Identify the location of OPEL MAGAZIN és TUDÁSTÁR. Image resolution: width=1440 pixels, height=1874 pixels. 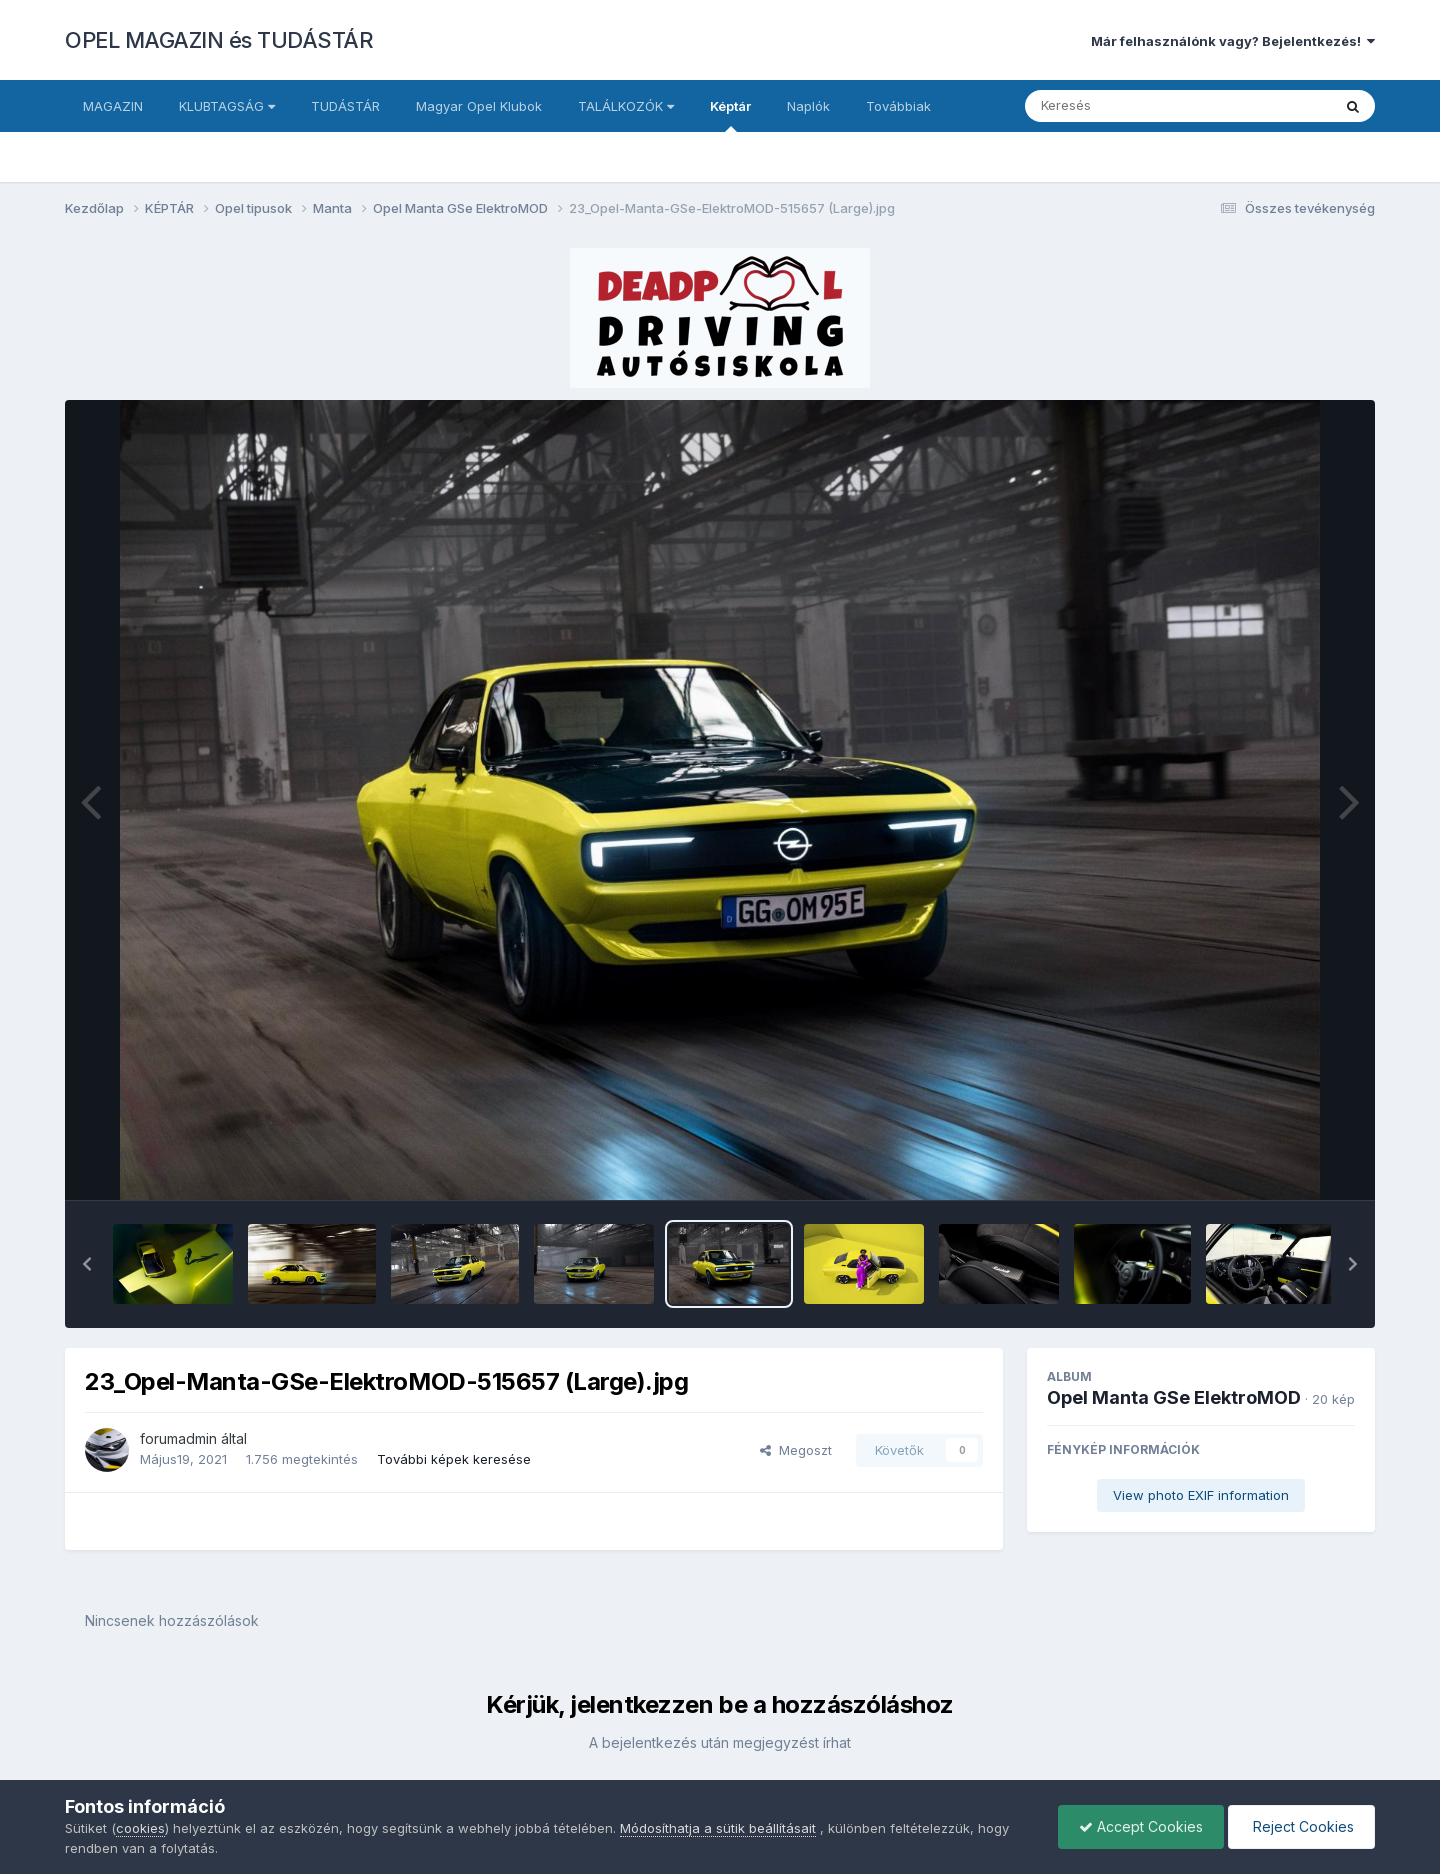
(219, 40).